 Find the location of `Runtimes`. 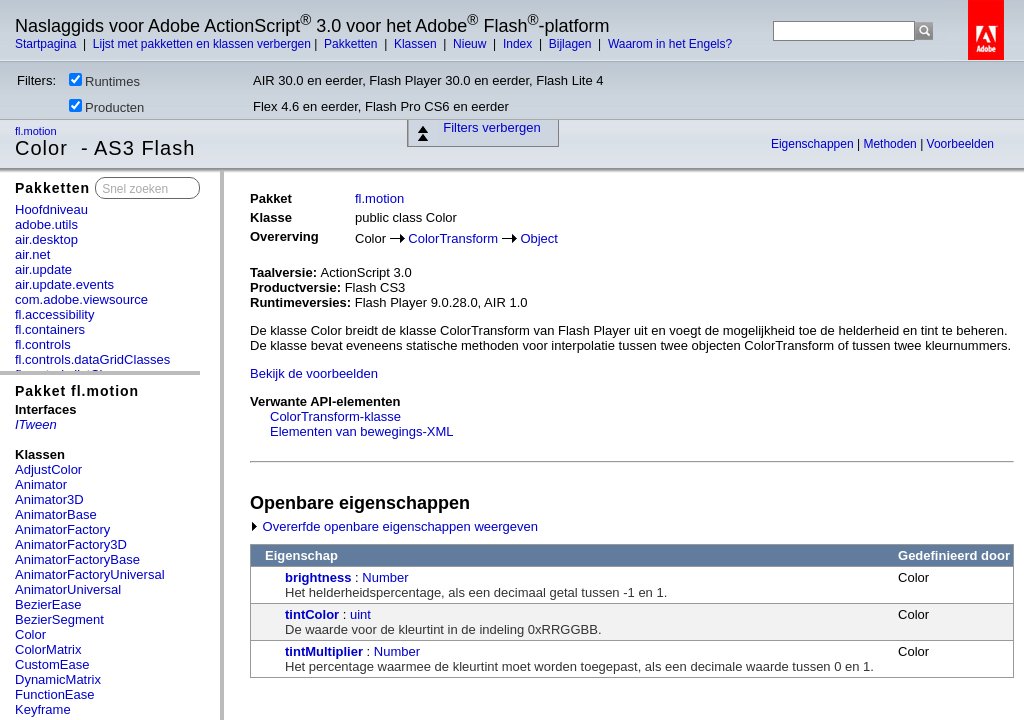

Runtimes is located at coordinates (104, 81).